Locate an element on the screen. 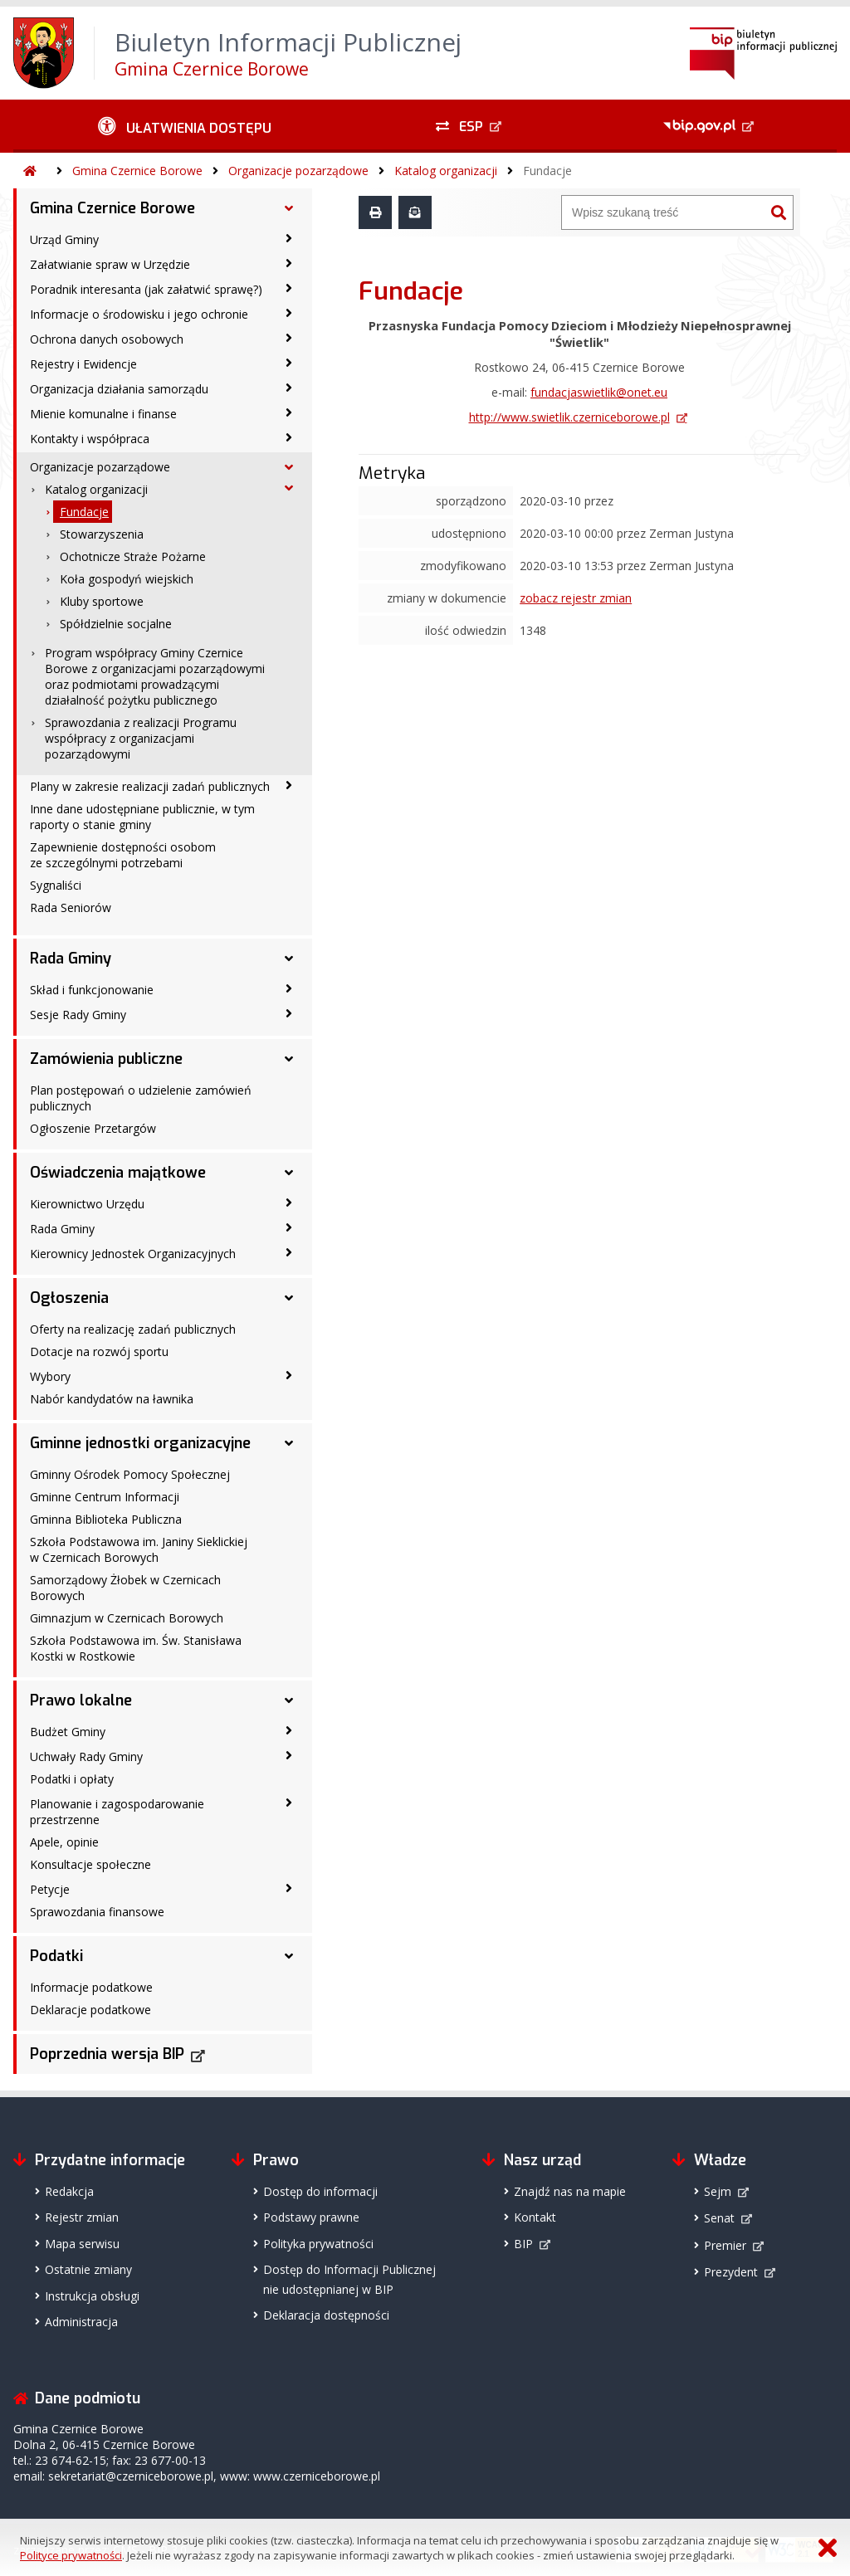 This screenshot has height=2576, width=850. Dostęp do Informacji Publicznejnie udostępnianej w BIP is located at coordinates (349, 2278).